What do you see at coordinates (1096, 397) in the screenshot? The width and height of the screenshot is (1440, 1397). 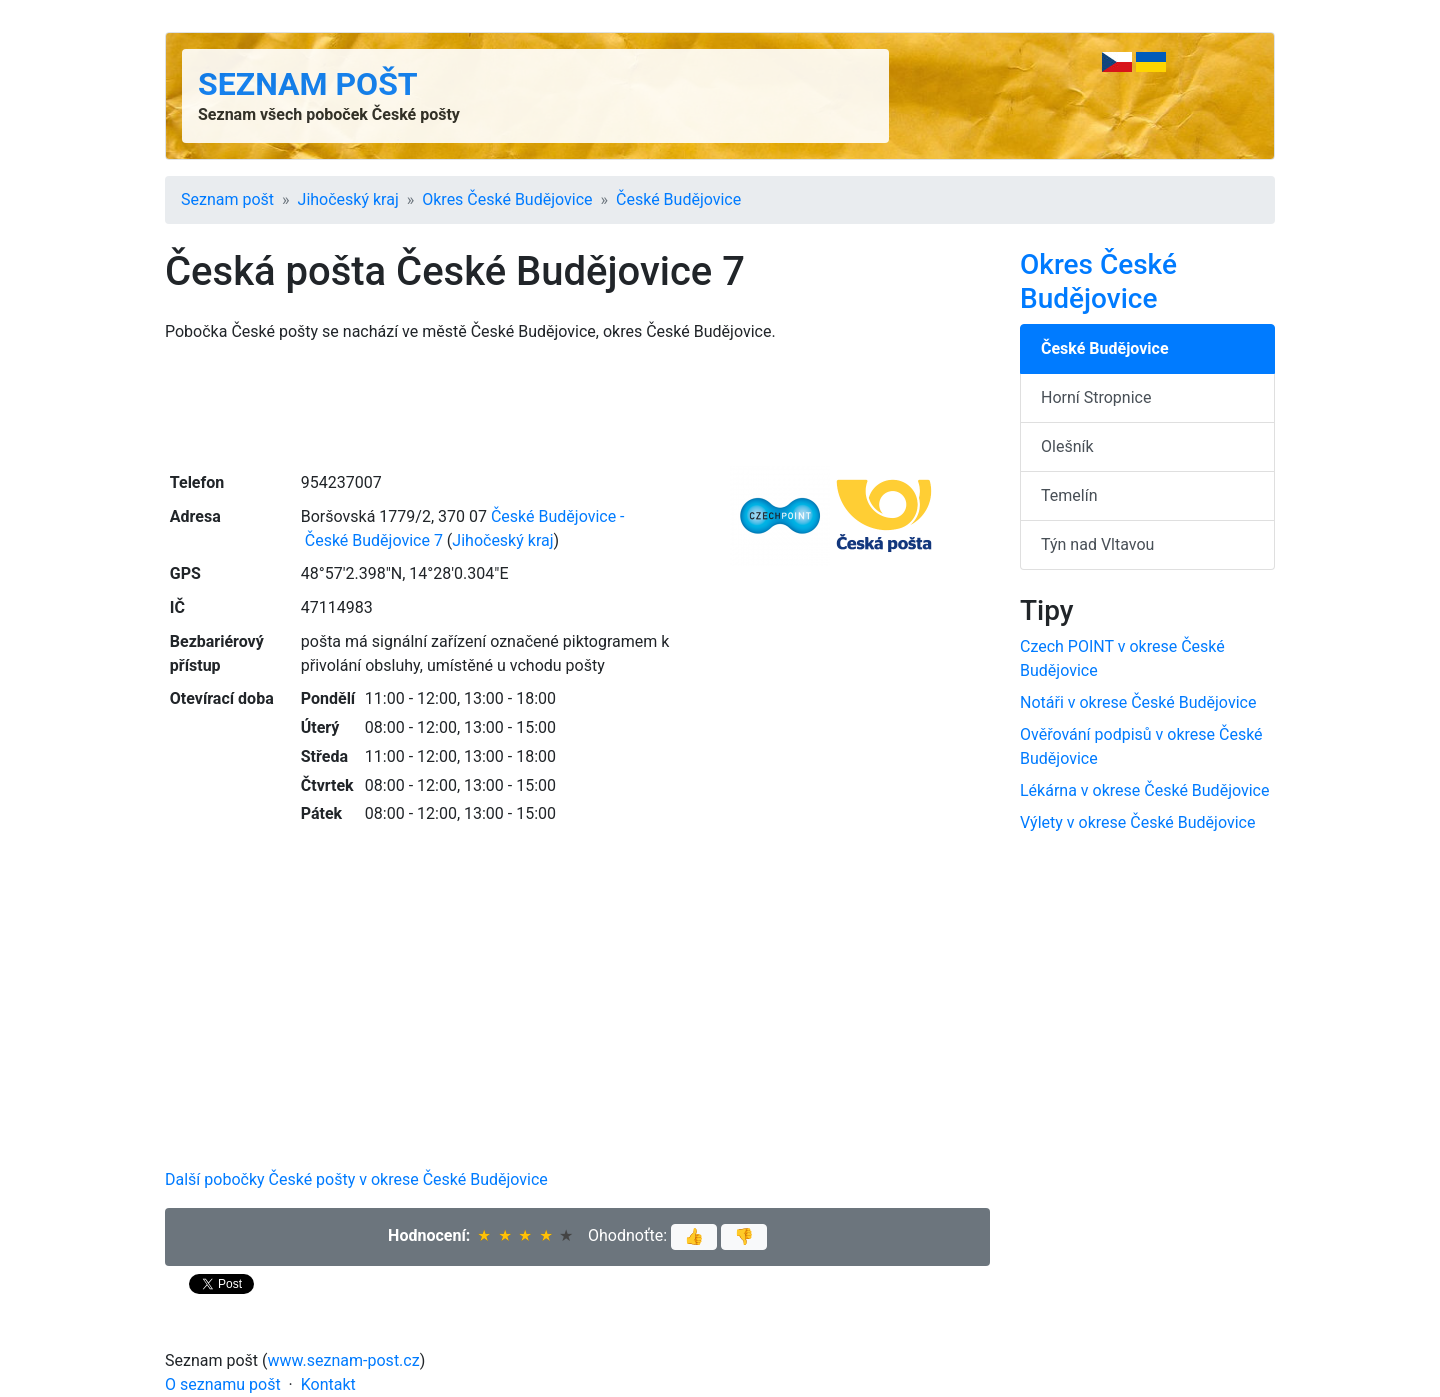 I see `Horní Stropnice` at bounding box center [1096, 397].